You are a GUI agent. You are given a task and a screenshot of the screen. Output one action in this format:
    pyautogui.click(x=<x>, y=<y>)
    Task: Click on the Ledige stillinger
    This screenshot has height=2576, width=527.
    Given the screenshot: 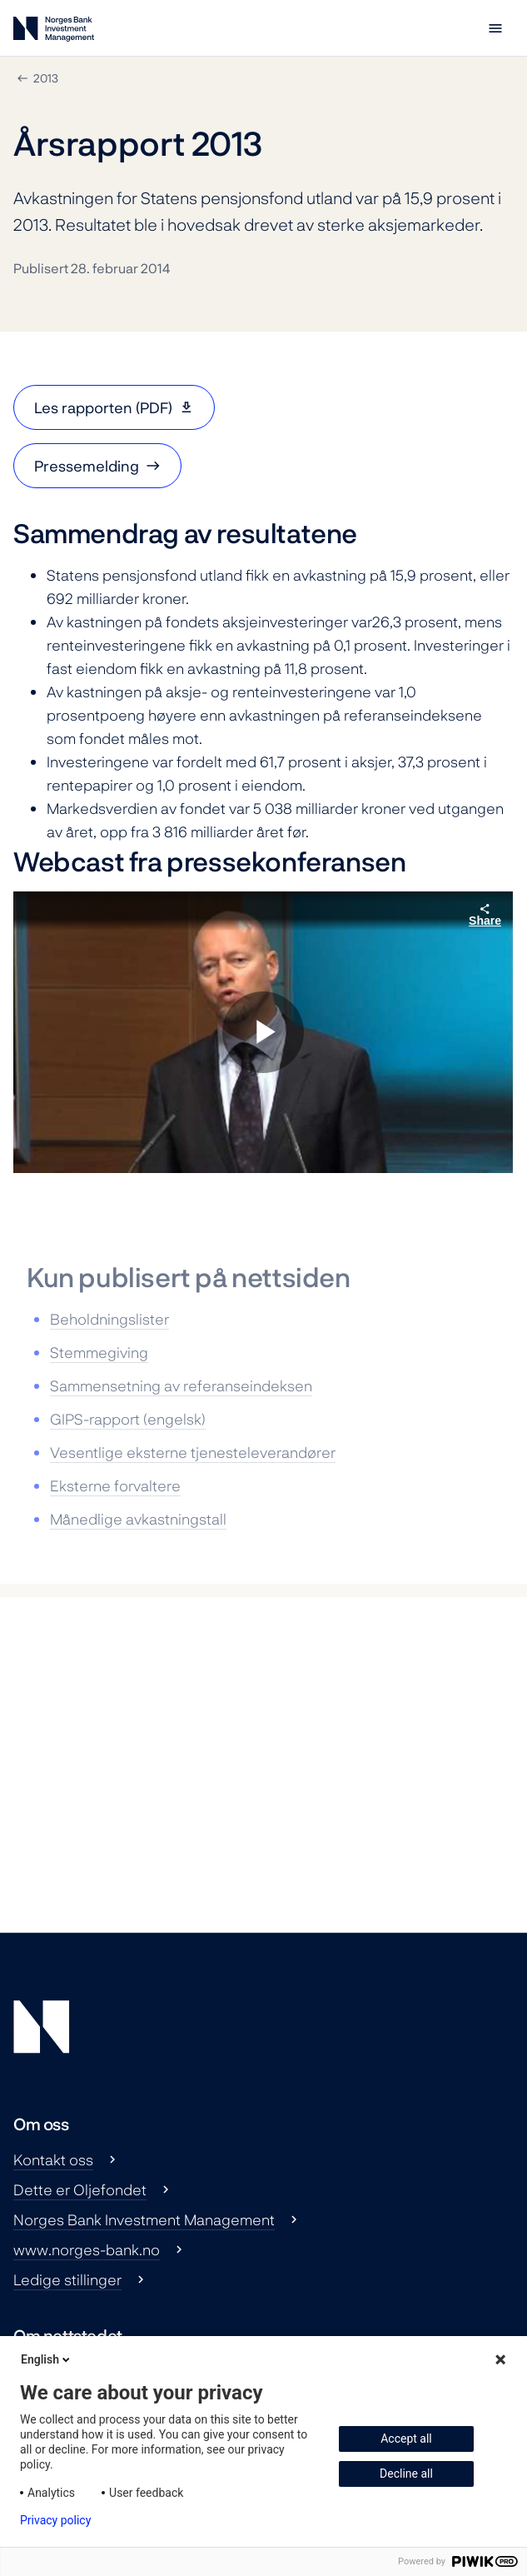 What is the action you would take?
    pyautogui.click(x=67, y=2279)
    